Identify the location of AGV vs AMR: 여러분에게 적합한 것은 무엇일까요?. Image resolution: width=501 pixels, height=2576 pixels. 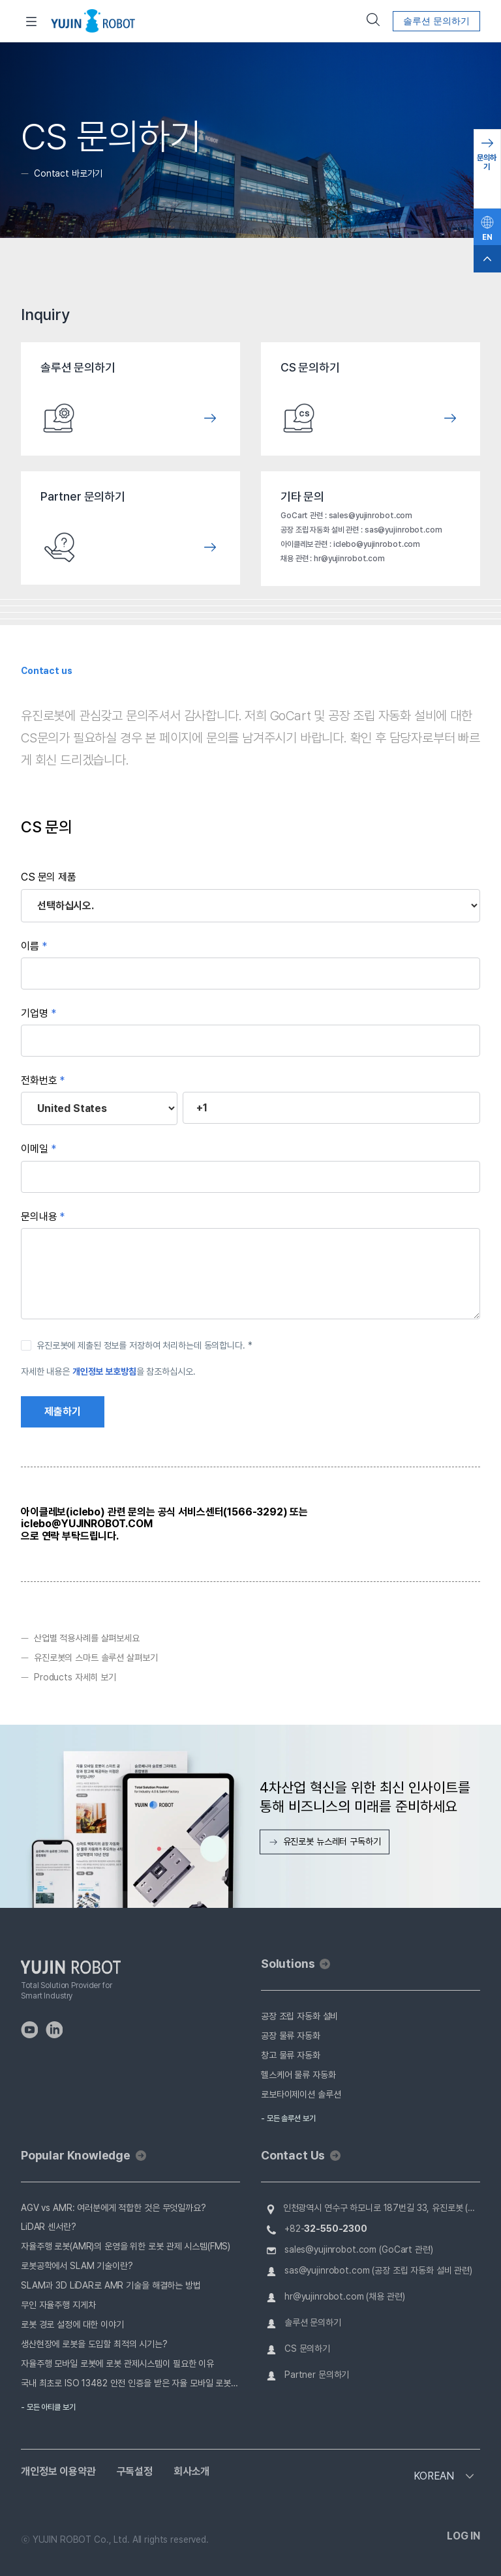
(113, 2208).